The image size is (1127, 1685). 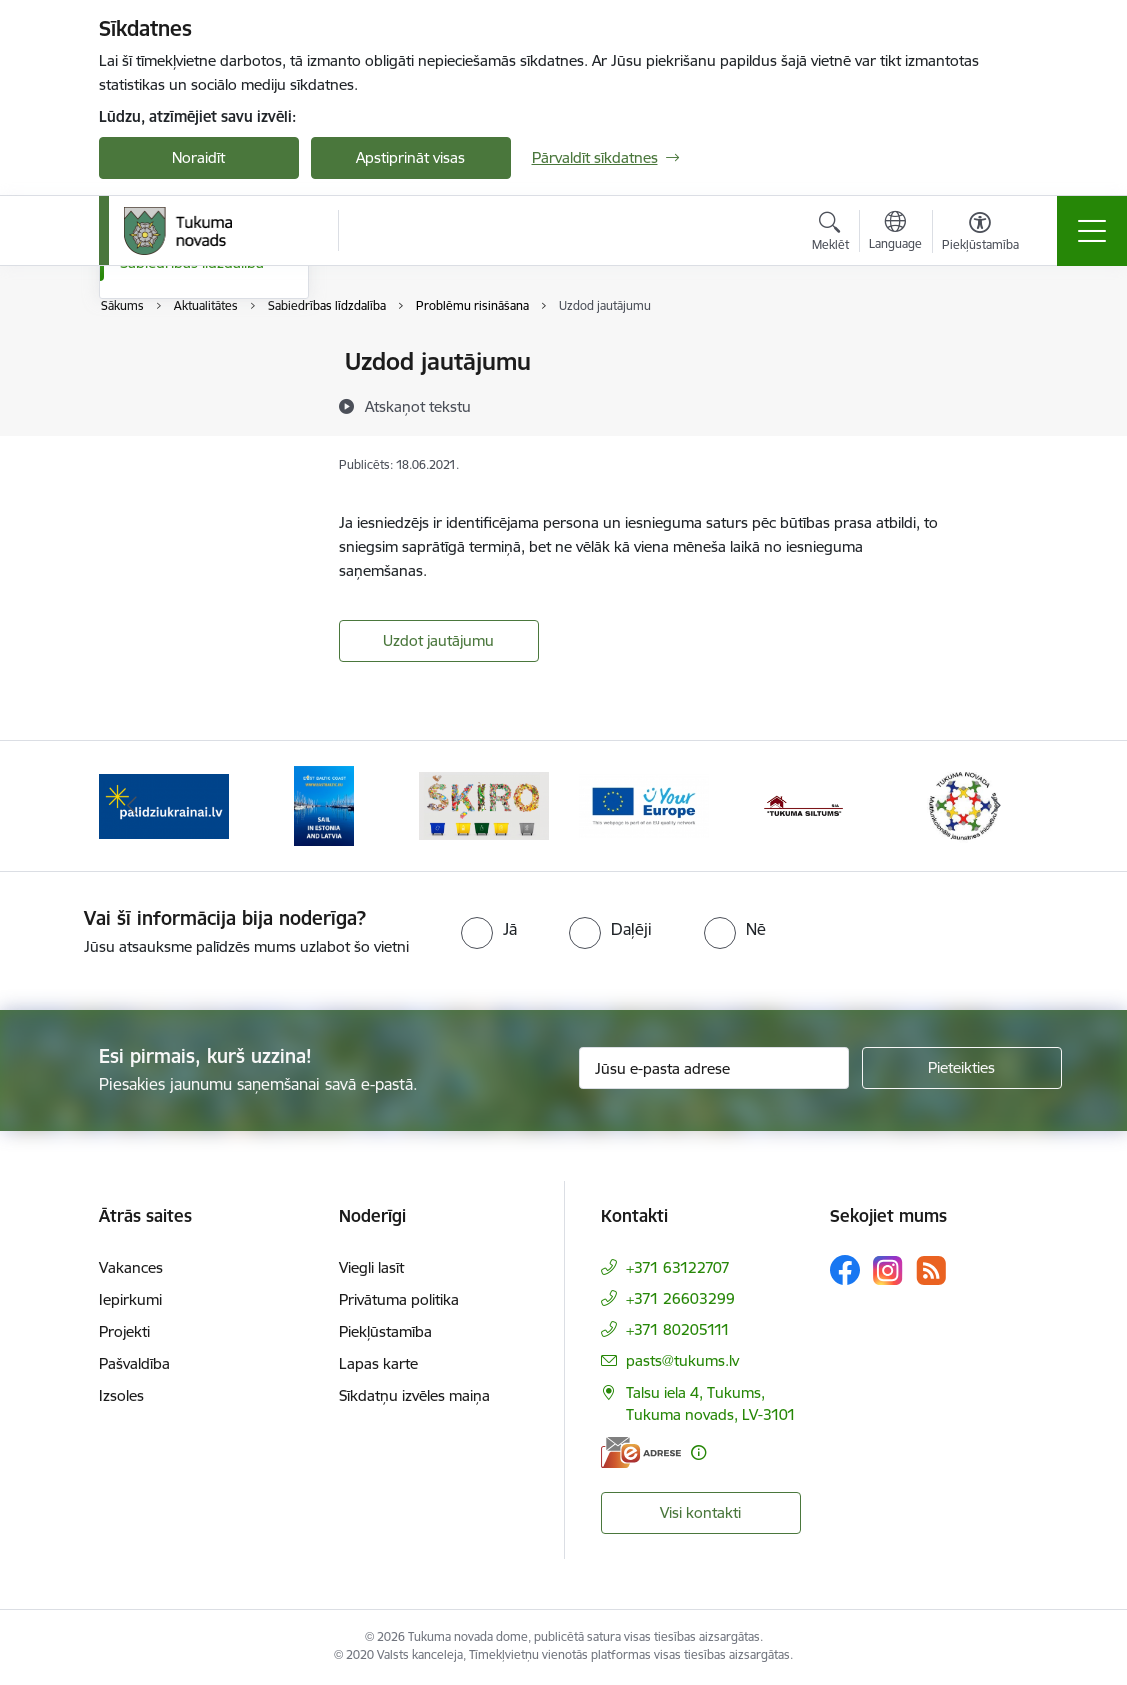 What do you see at coordinates (714, 1068) in the screenshot?
I see `[Jūsu e-pasta adrese]` at bounding box center [714, 1068].